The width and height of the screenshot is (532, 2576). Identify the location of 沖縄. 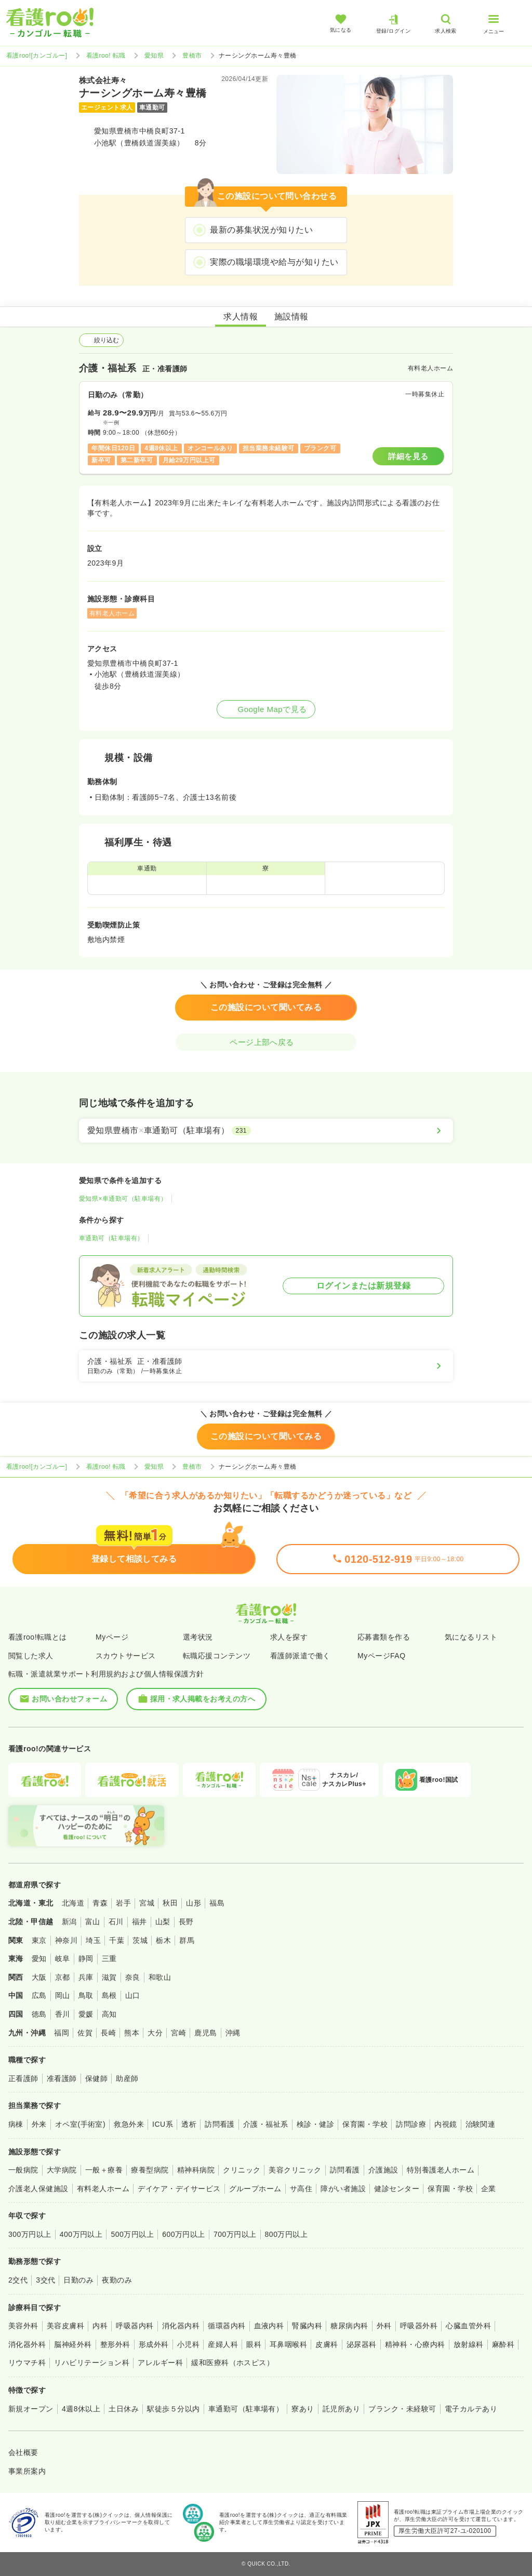
(233, 2033).